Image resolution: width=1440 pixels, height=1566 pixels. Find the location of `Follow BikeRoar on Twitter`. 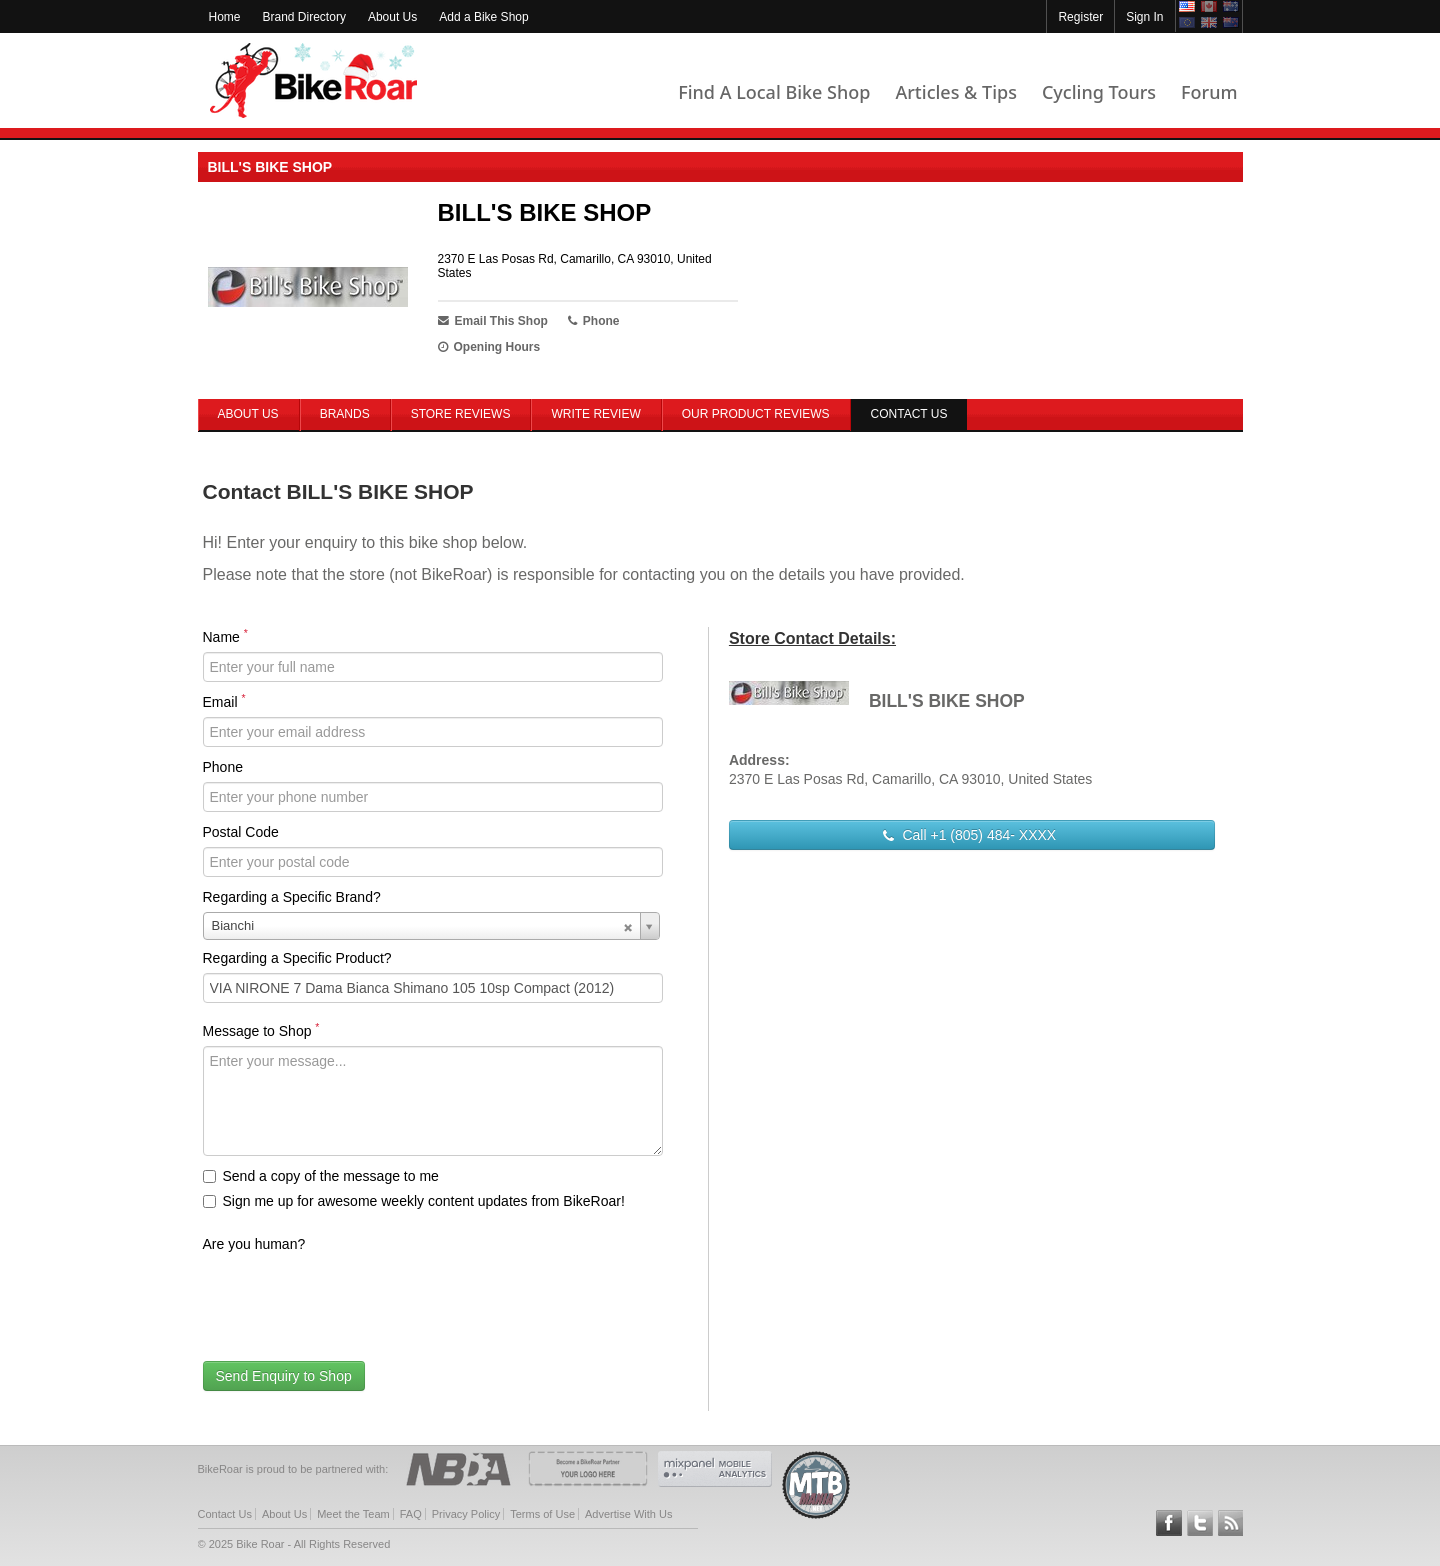

Follow BikeRoar on Twitter is located at coordinates (1200, 1523).